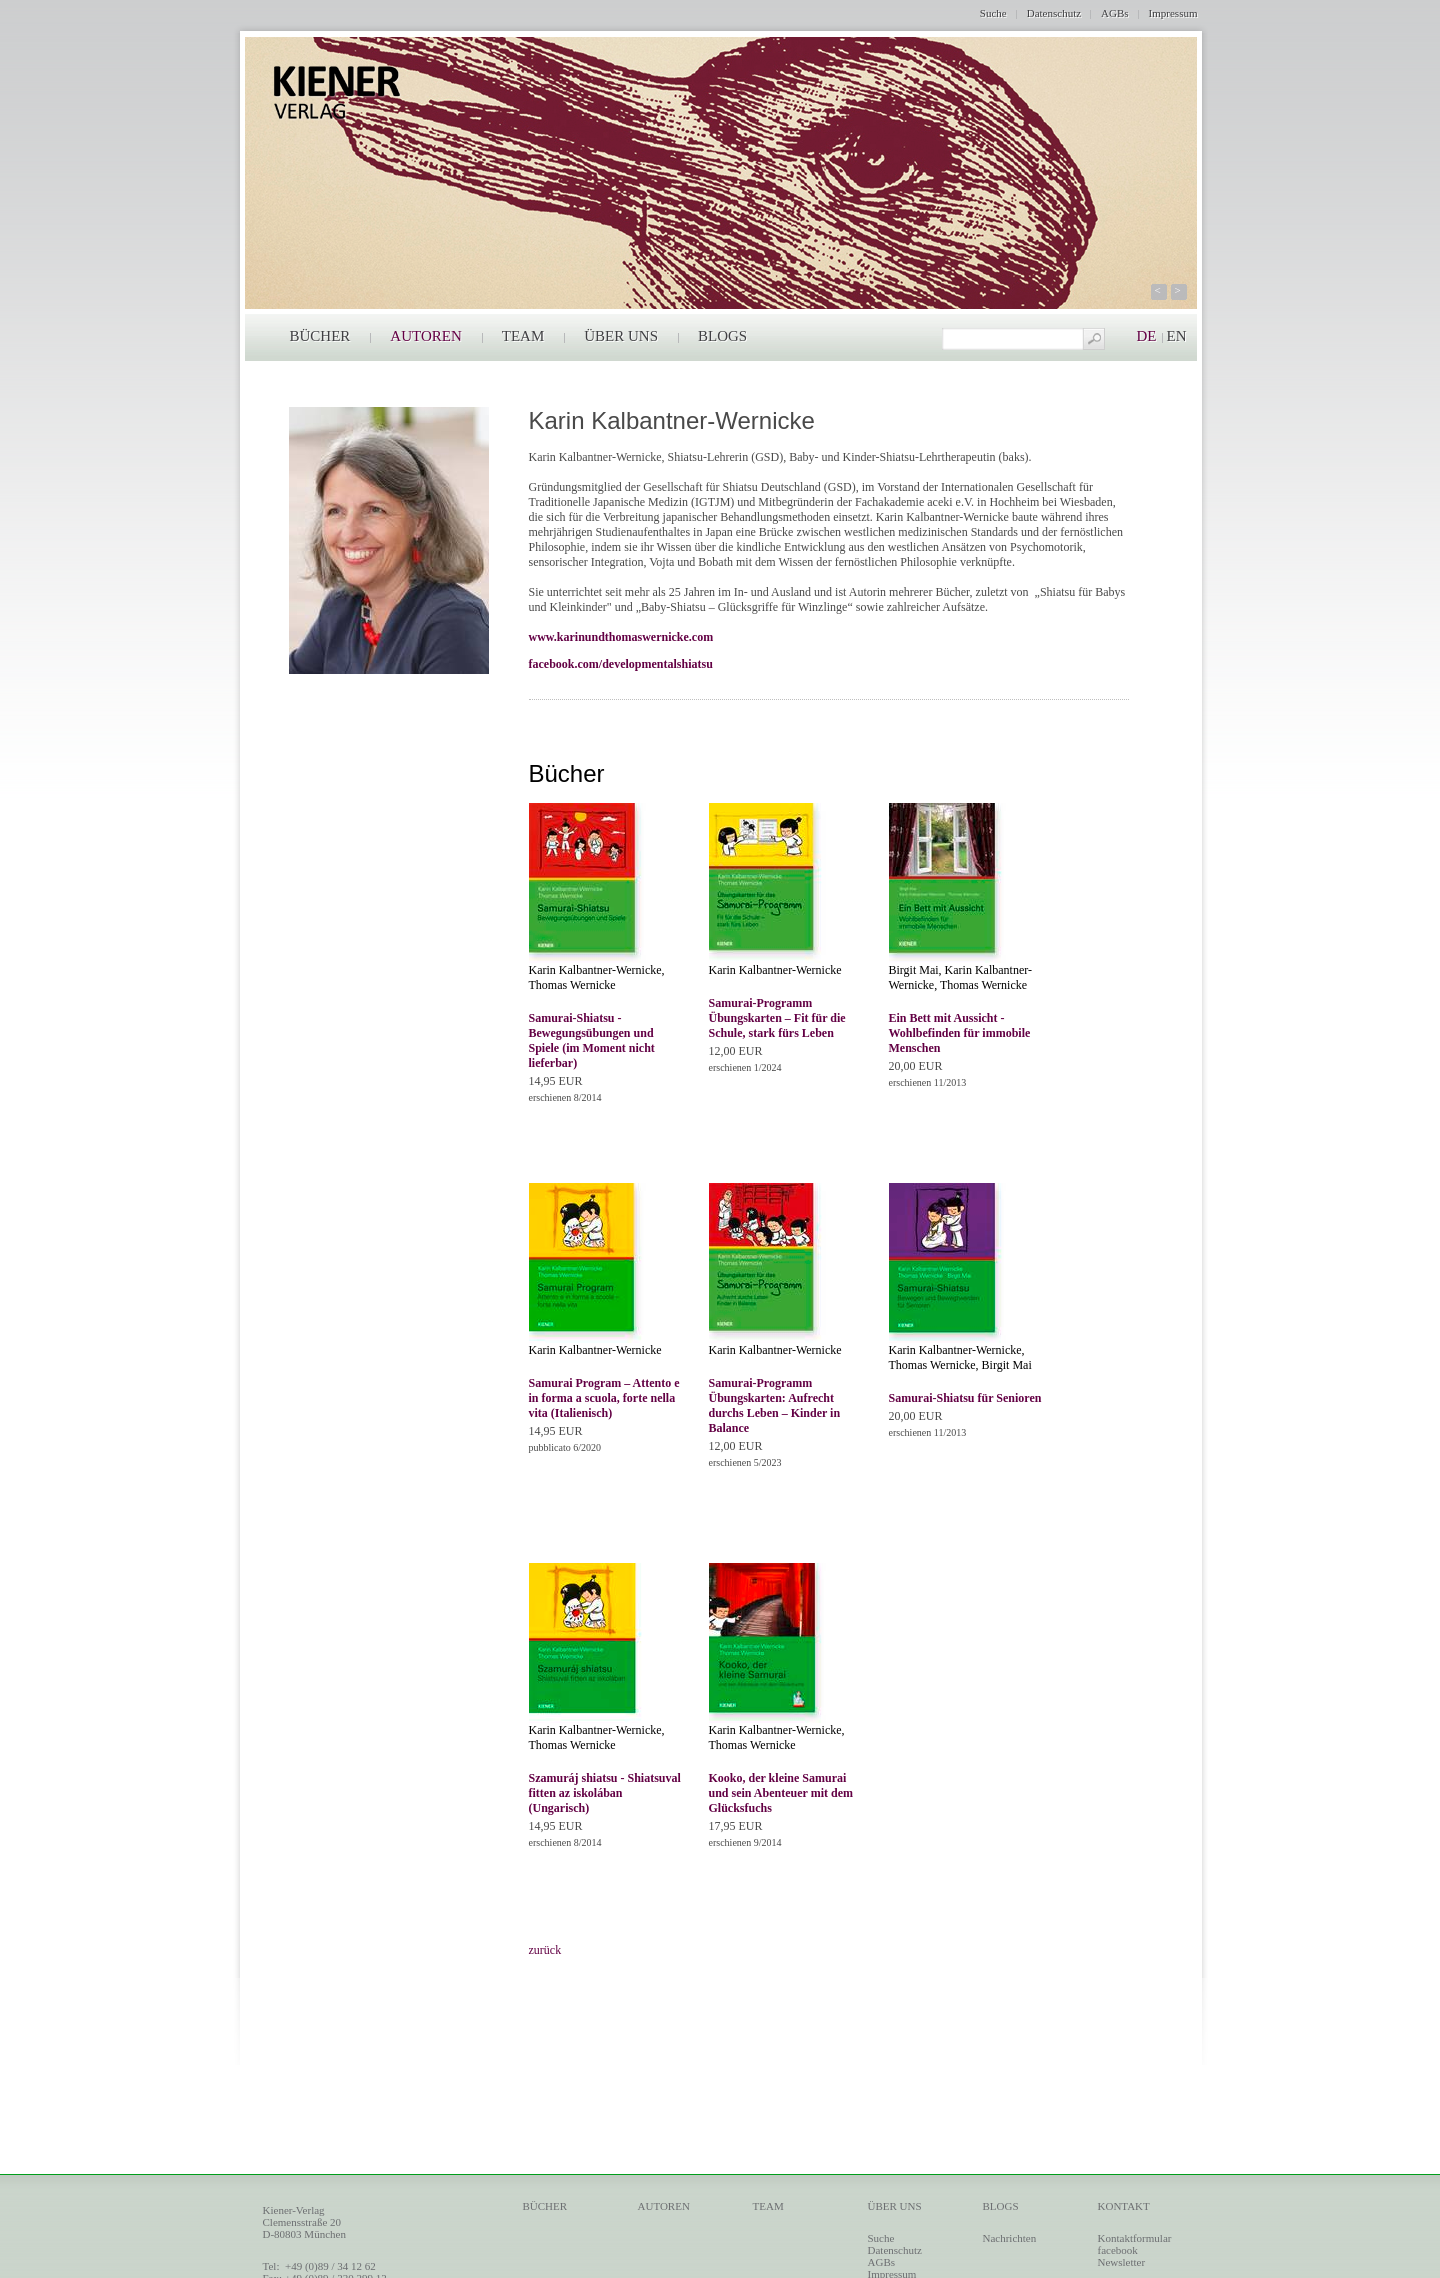  What do you see at coordinates (1054, 13) in the screenshot?
I see `Datenschutz` at bounding box center [1054, 13].